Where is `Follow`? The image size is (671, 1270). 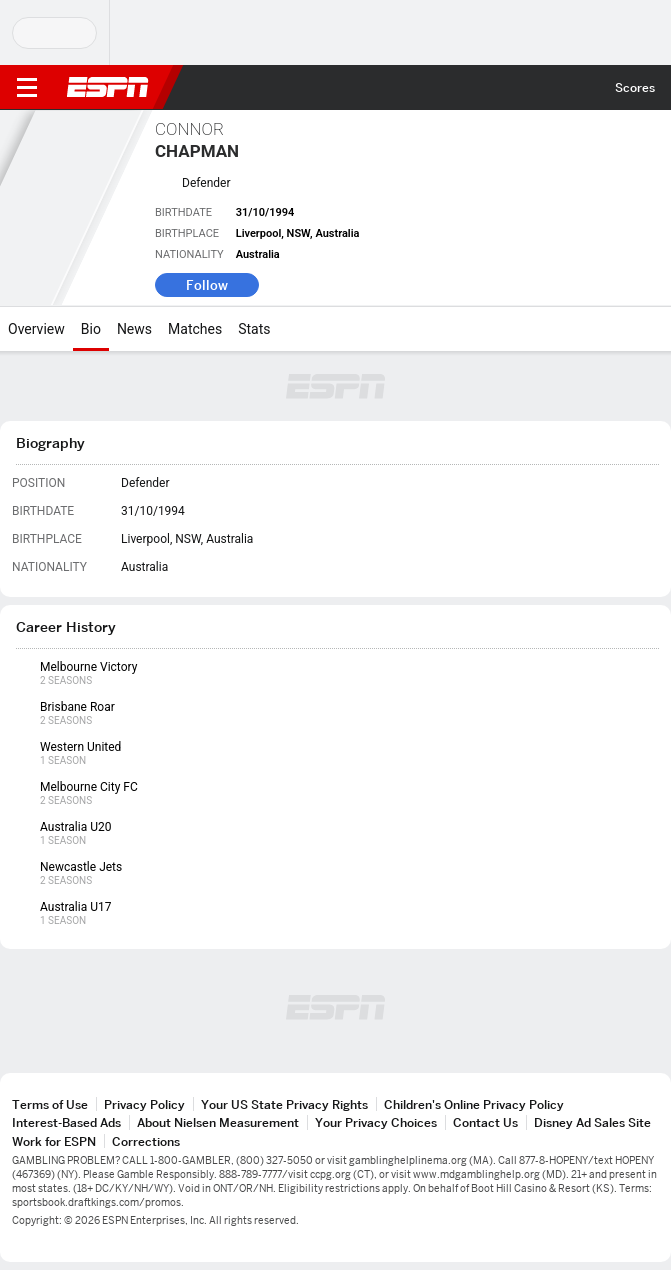 Follow is located at coordinates (207, 285).